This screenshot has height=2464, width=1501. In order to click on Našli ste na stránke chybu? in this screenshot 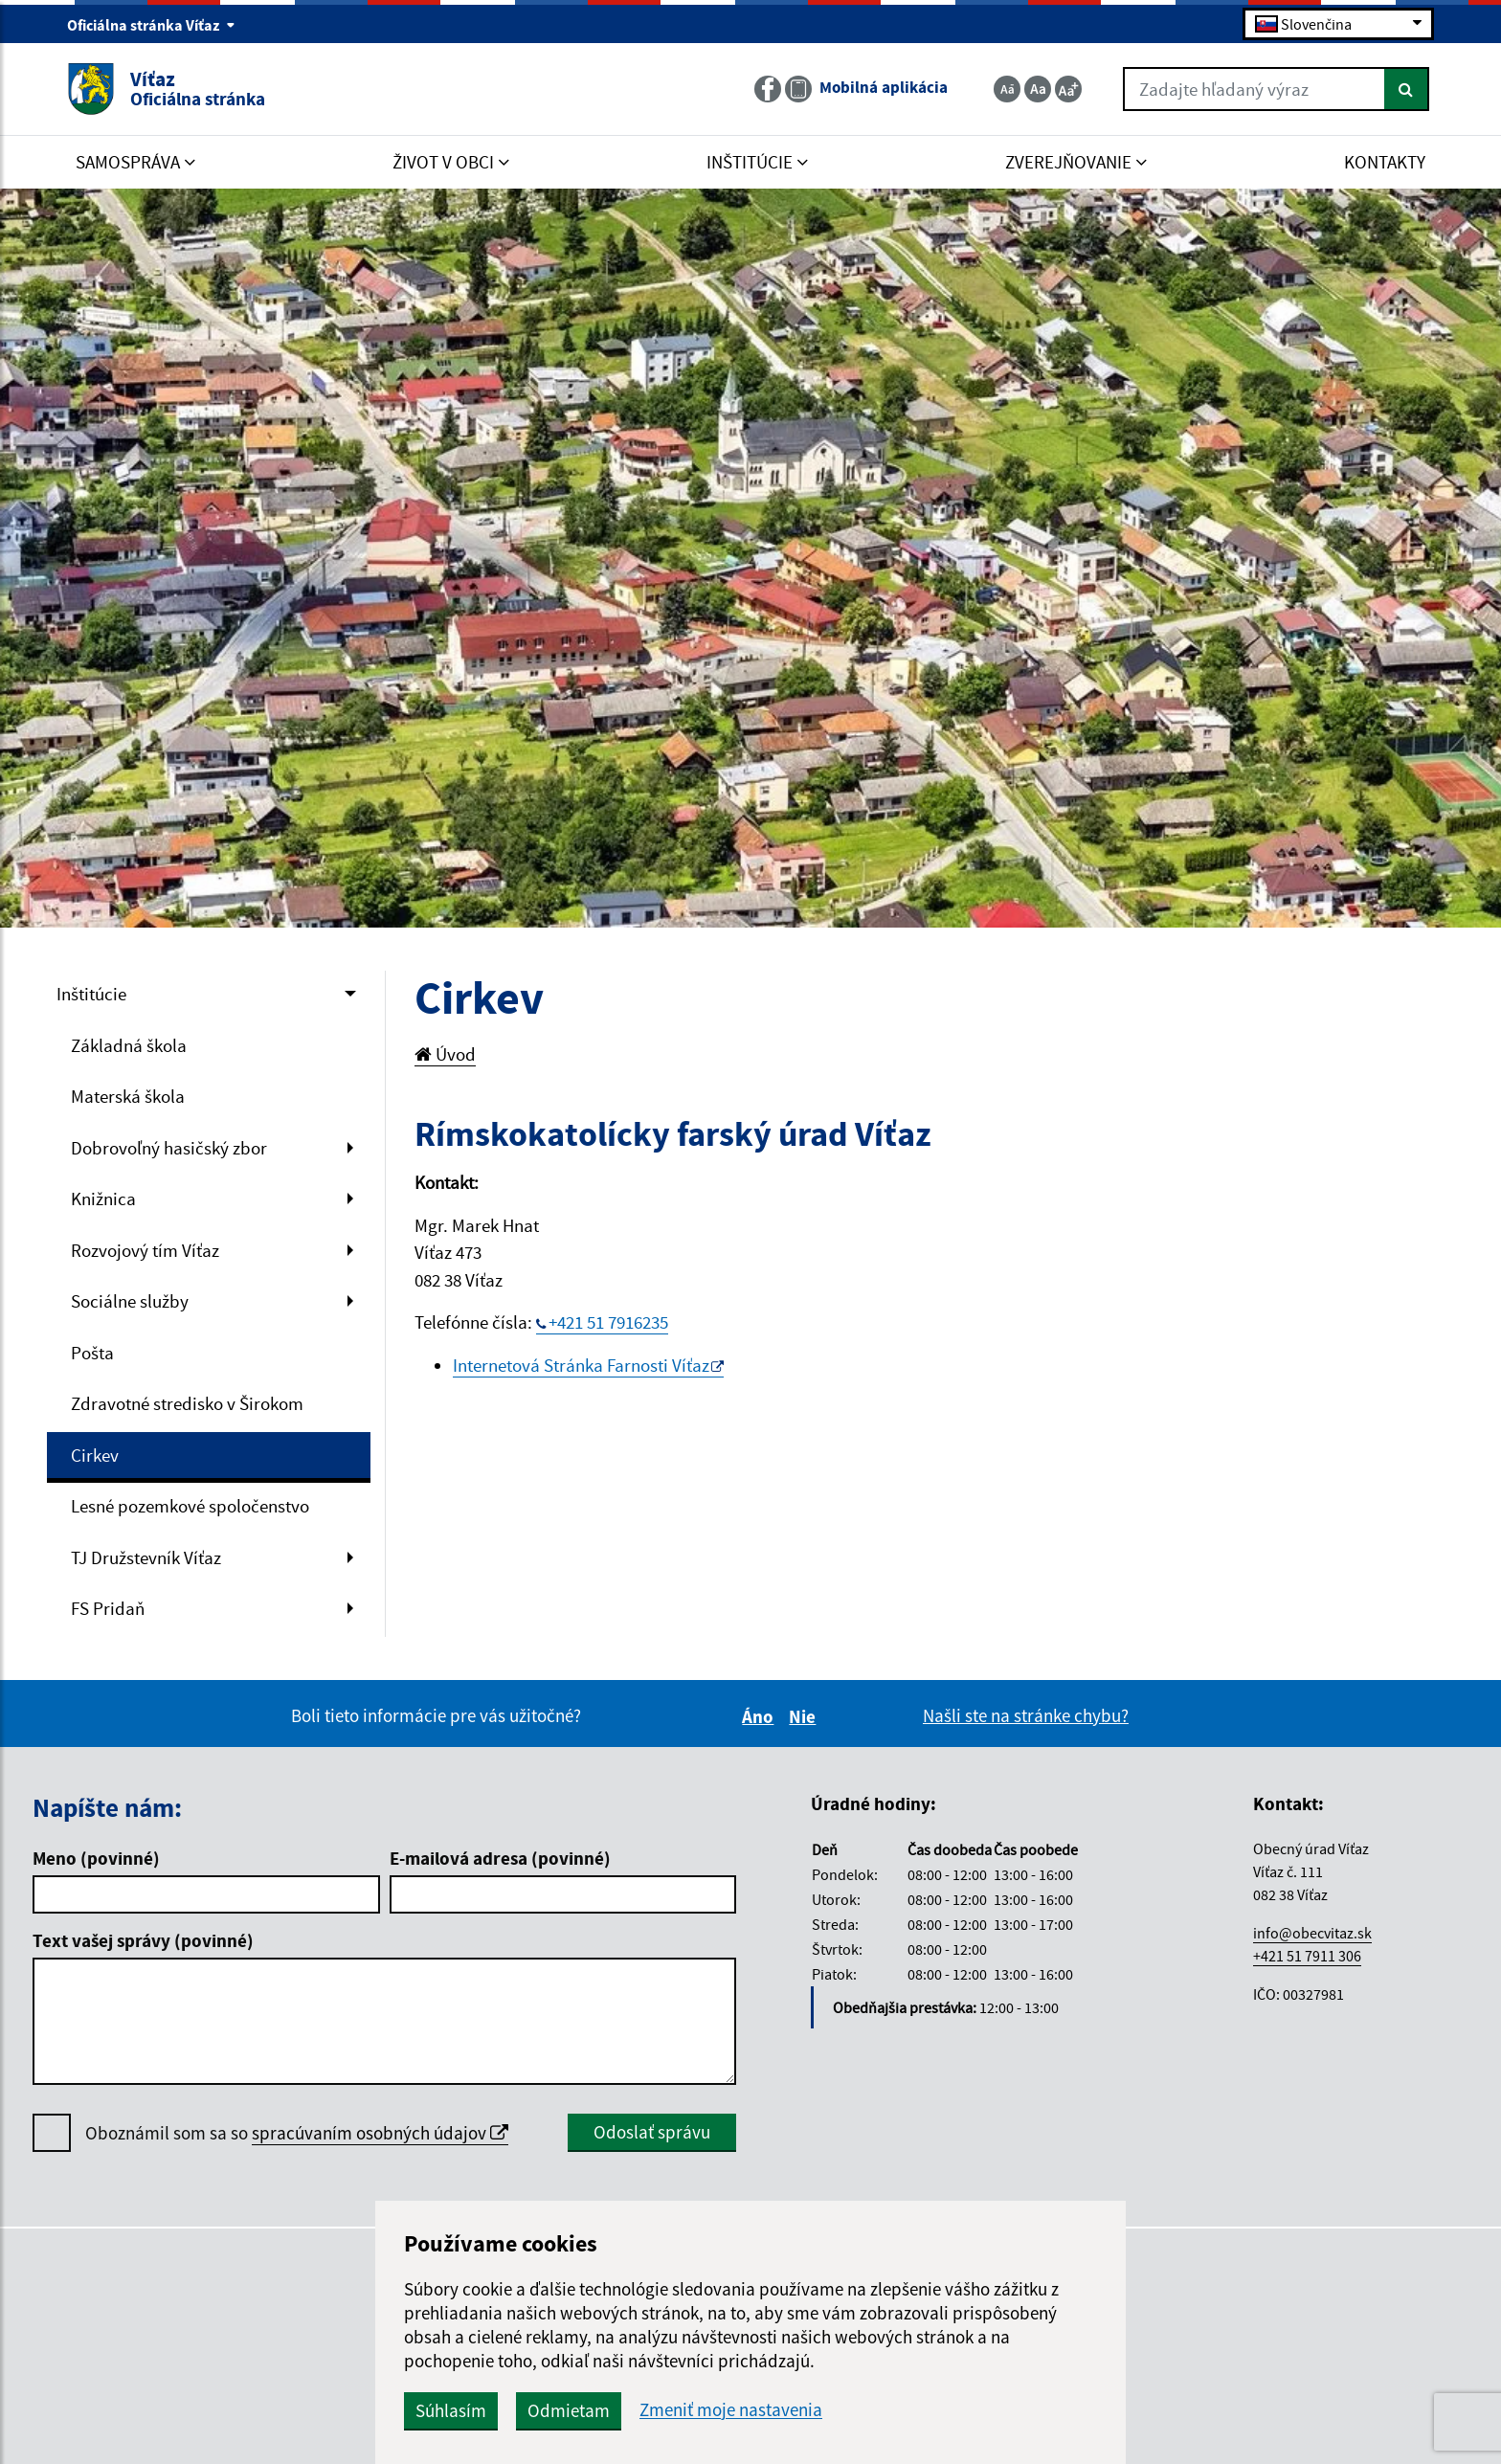, I will do `click(1026, 1715)`.